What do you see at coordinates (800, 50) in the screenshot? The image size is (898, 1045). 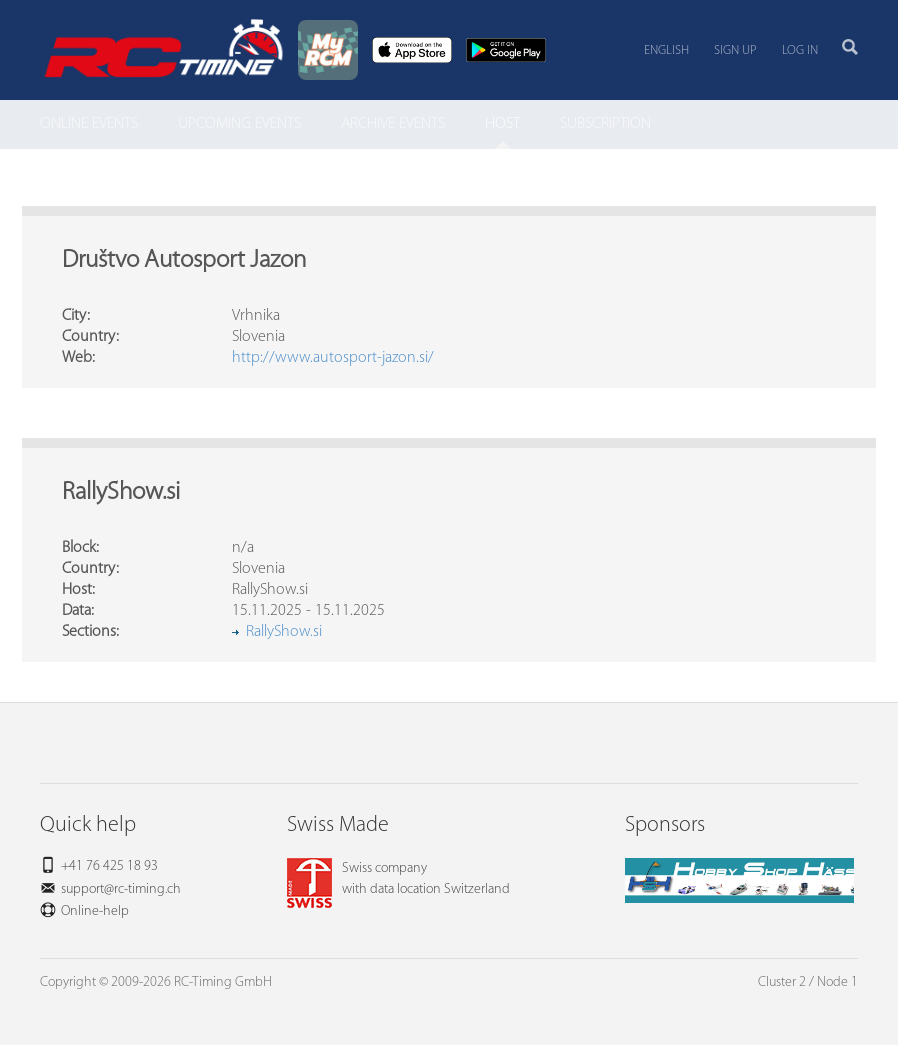 I see `Log in` at bounding box center [800, 50].